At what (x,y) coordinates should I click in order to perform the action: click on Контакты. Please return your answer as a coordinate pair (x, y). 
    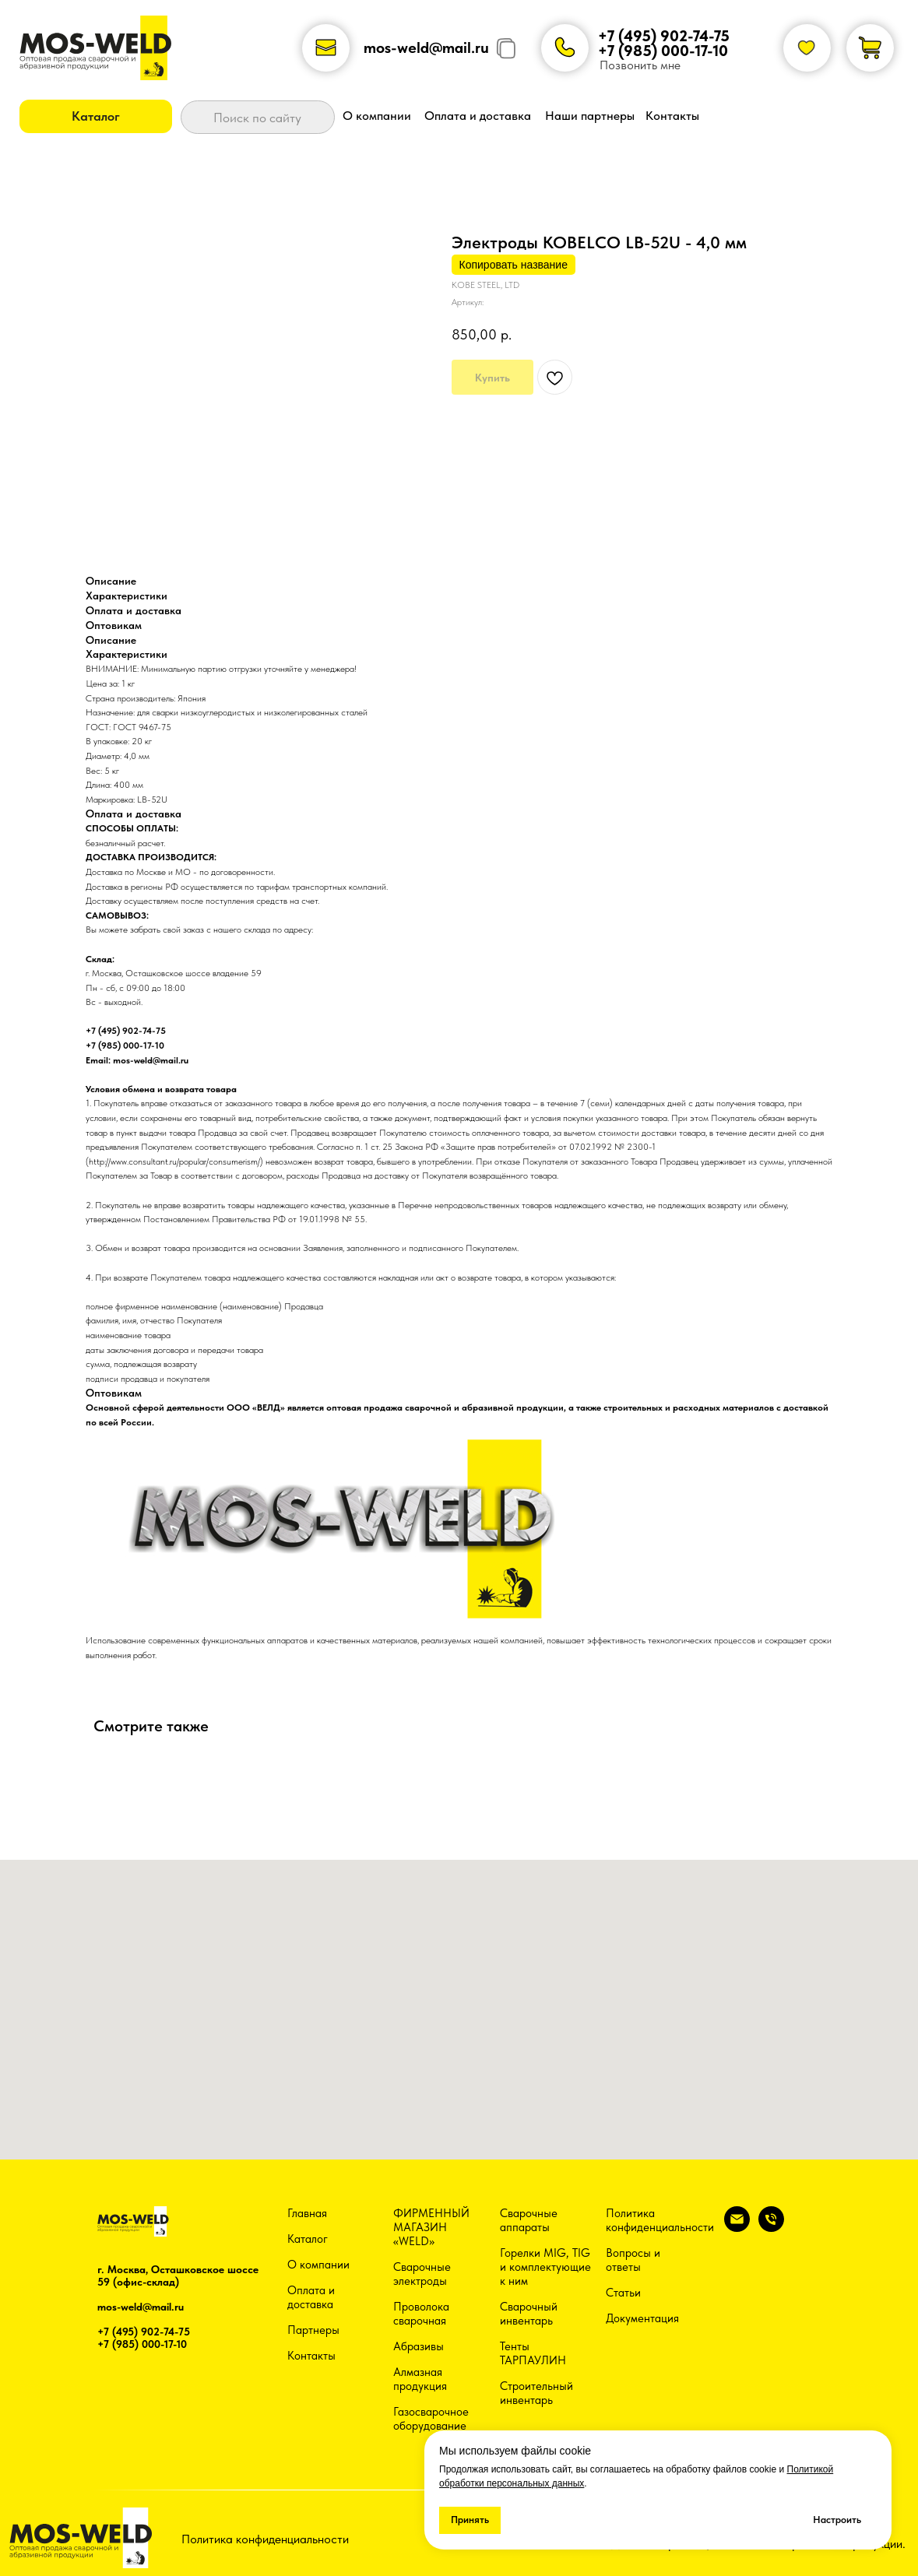
    Looking at the image, I should click on (311, 2356).